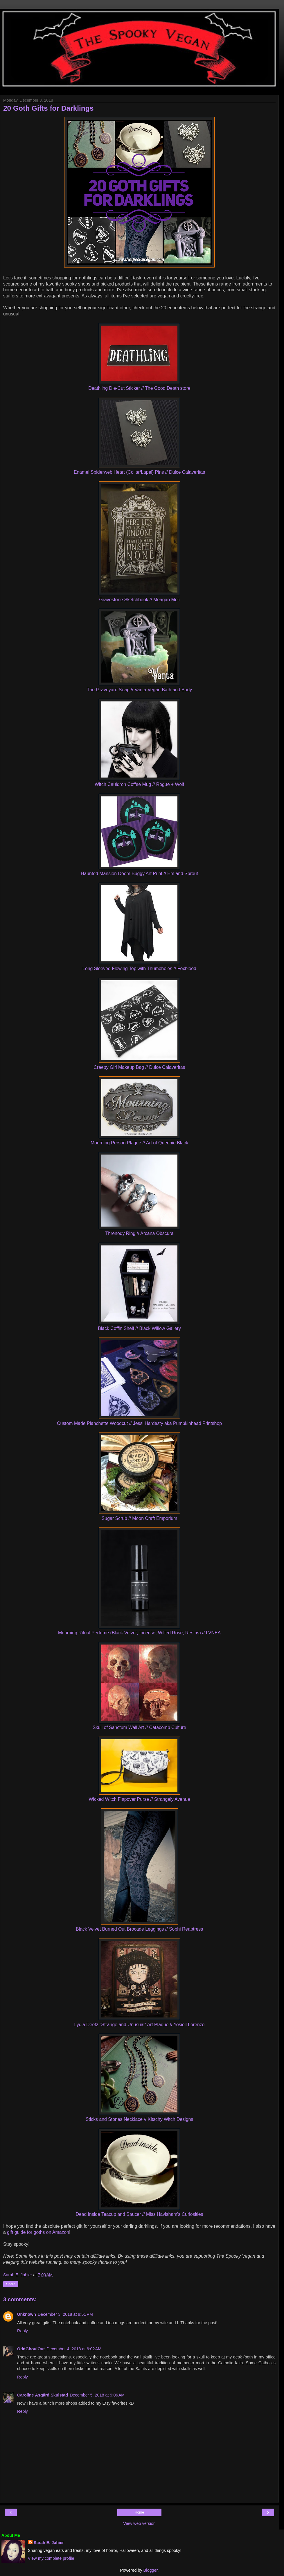 The image size is (284, 2576). What do you see at coordinates (26, 2314) in the screenshot?
I see `Unknown` at bounding box center [26, 2314].